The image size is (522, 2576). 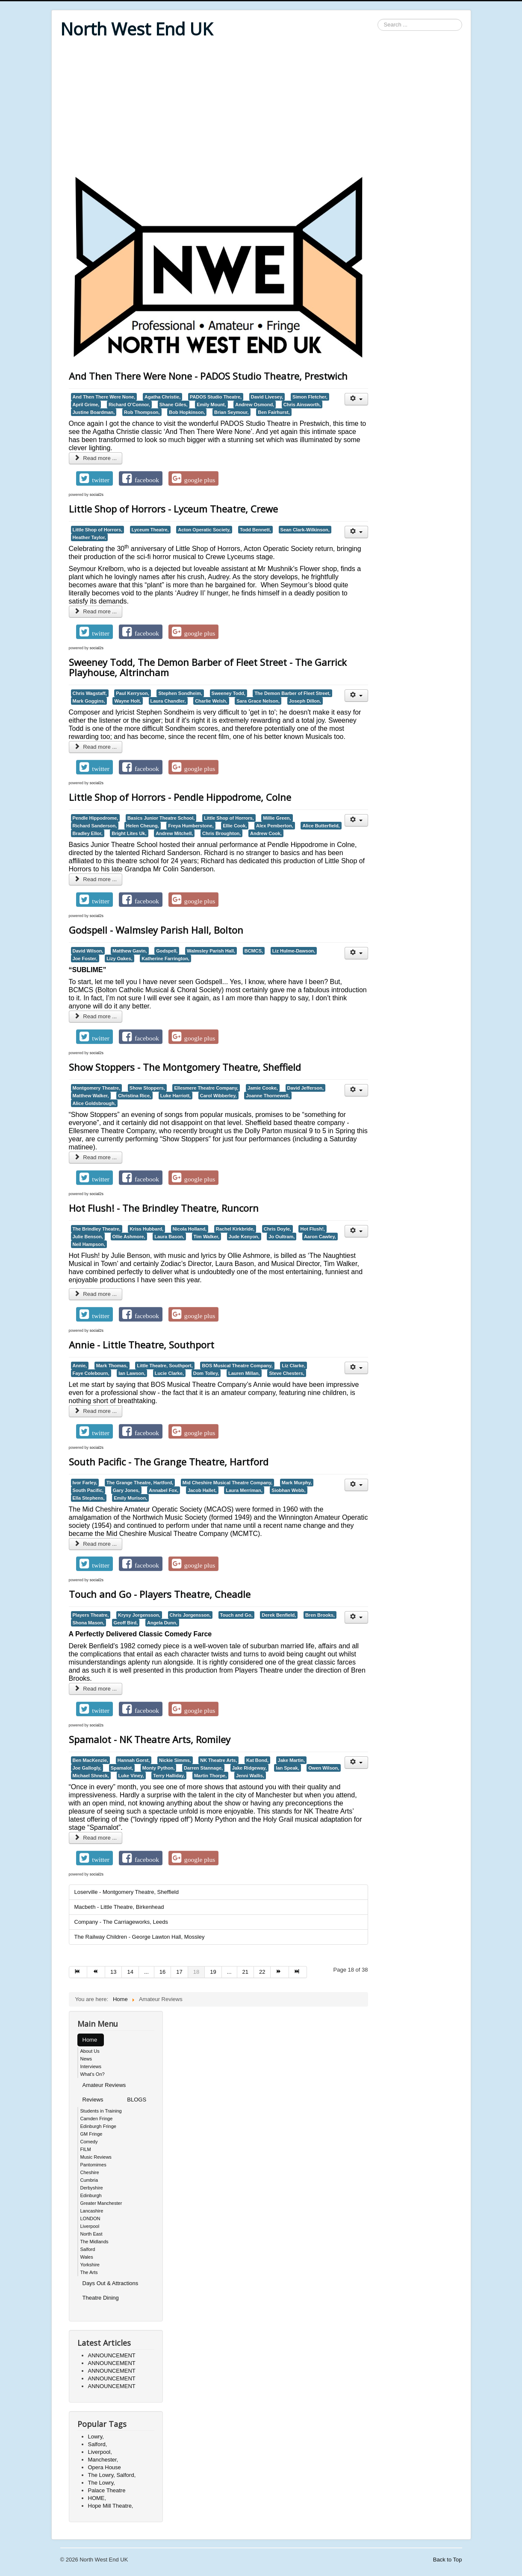 What do you see at coordinates (203, 1767) in the screenshot?
I see `Darren Stannage,` at bounding box center [203, 1767].